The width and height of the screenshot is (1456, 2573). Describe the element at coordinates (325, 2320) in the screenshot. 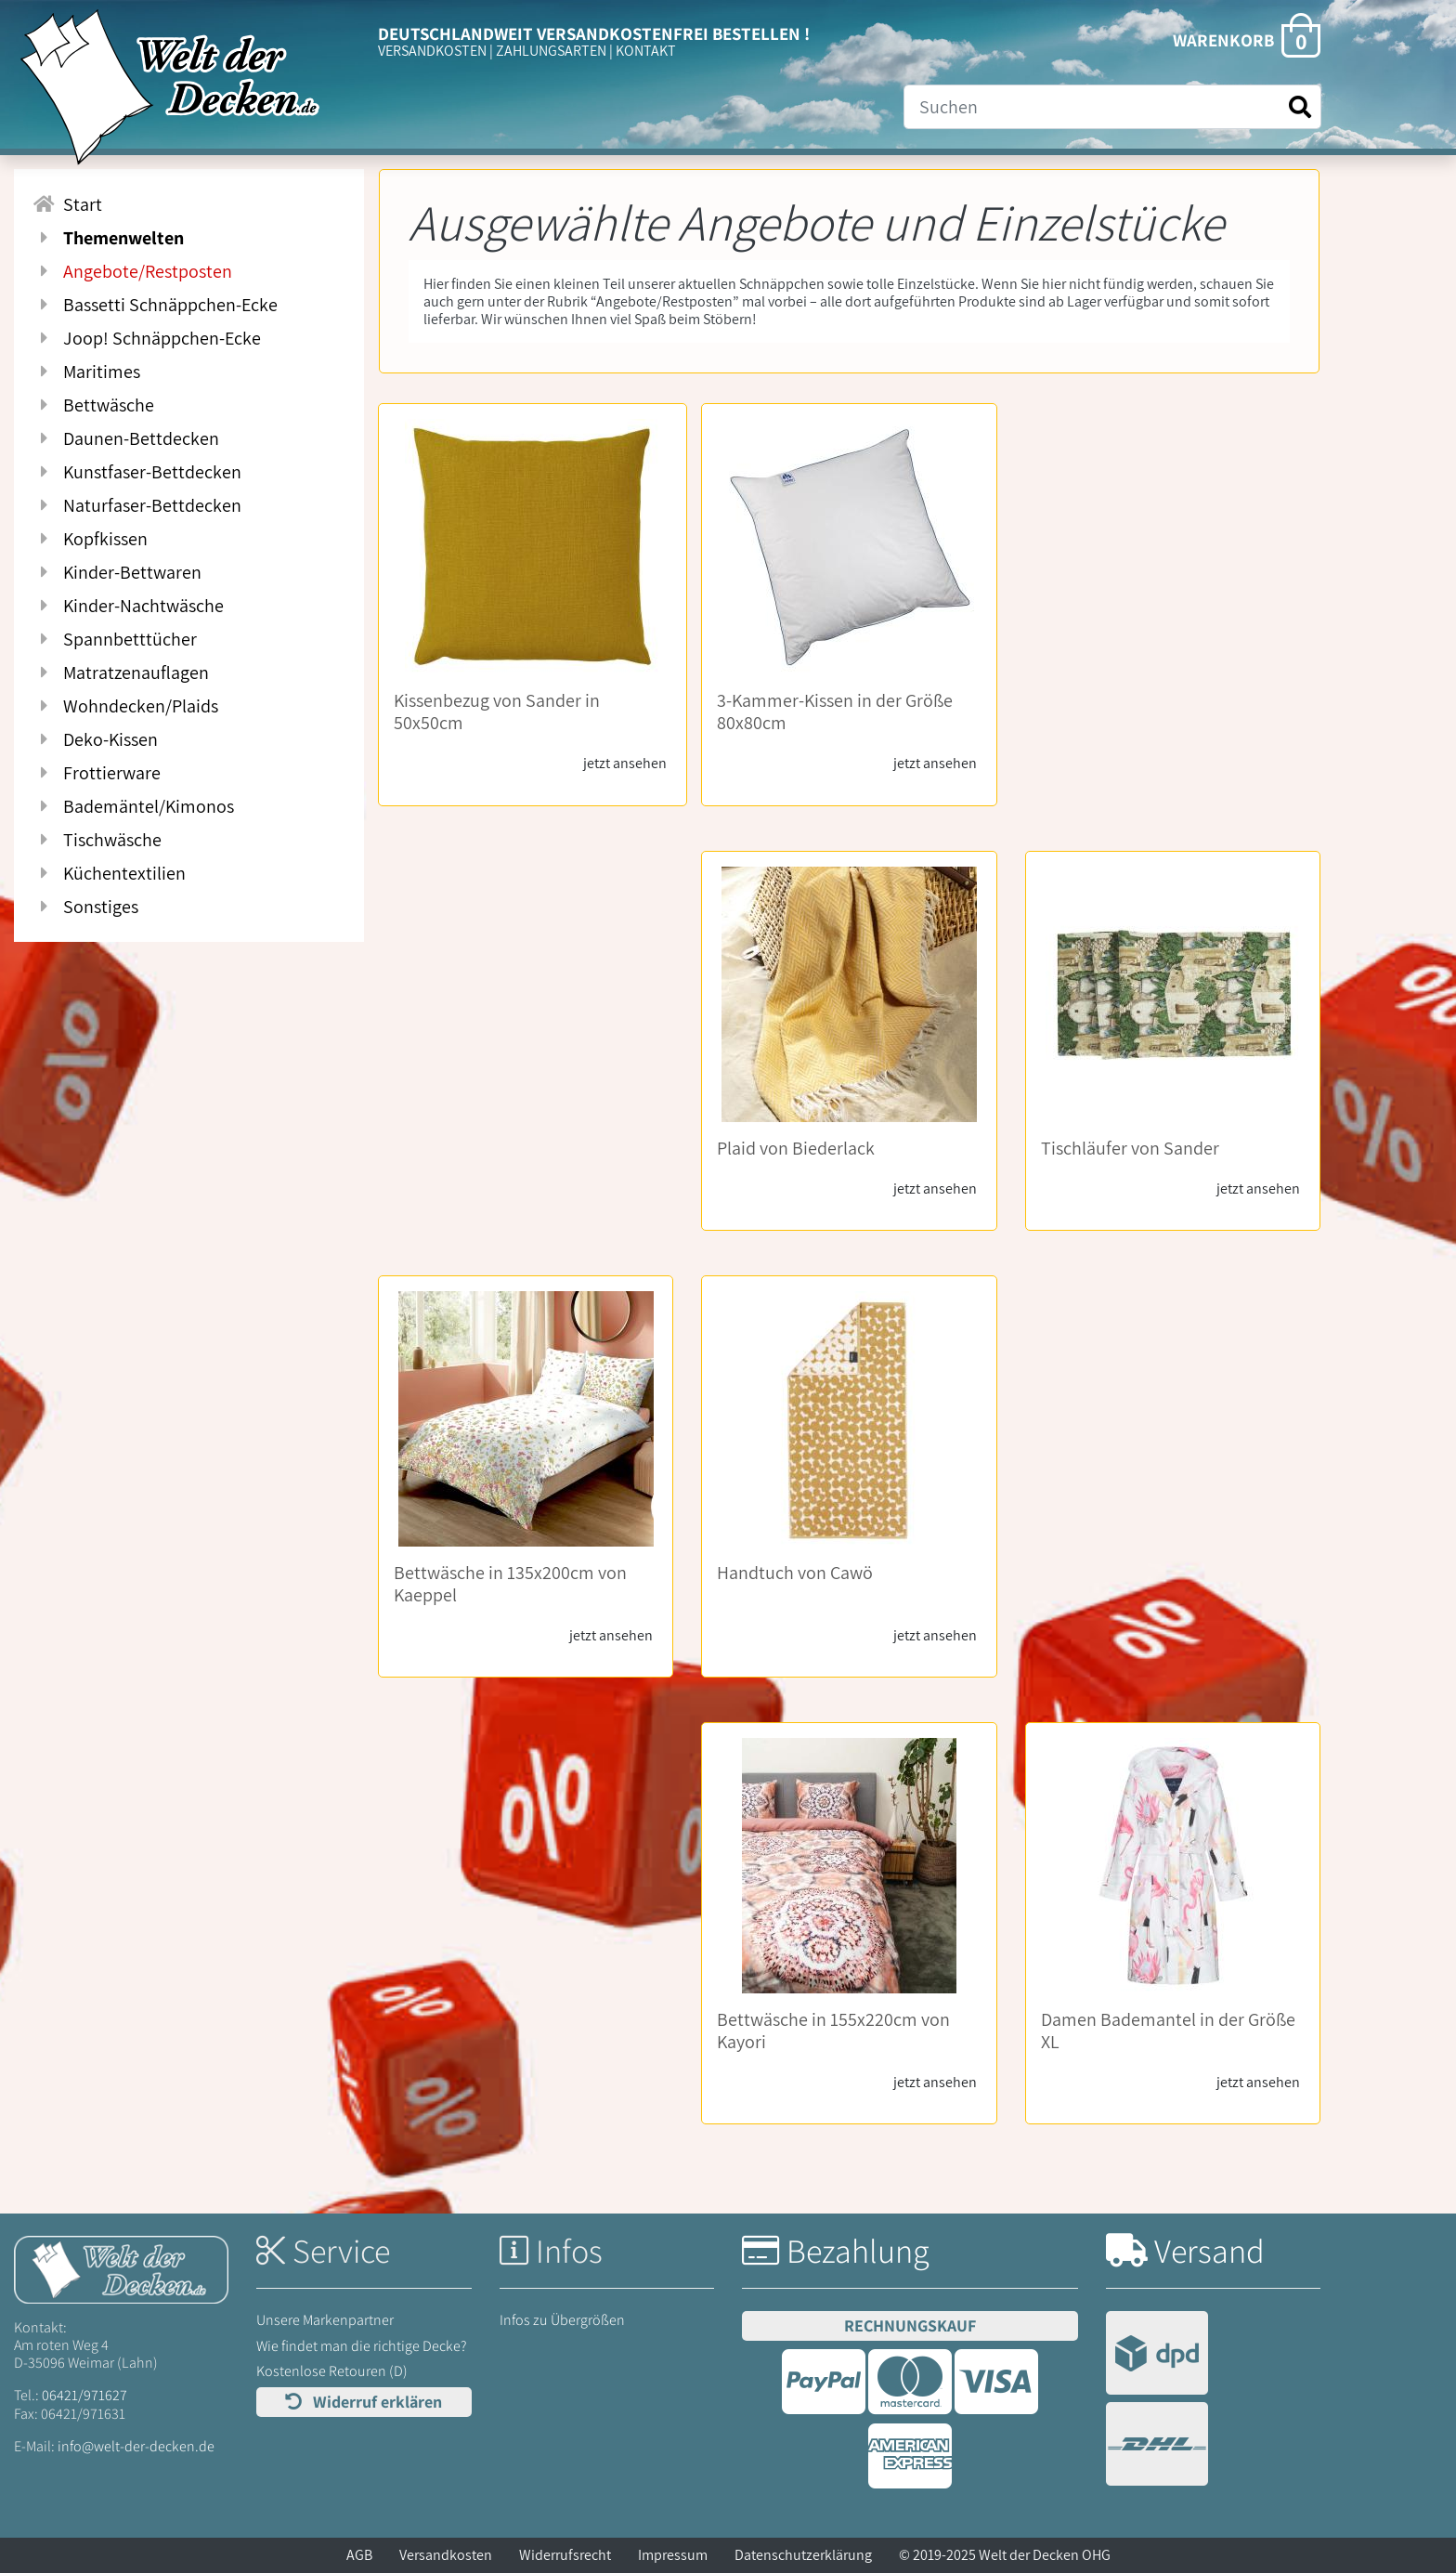

I see `Unsere Markenpartner` at that location.